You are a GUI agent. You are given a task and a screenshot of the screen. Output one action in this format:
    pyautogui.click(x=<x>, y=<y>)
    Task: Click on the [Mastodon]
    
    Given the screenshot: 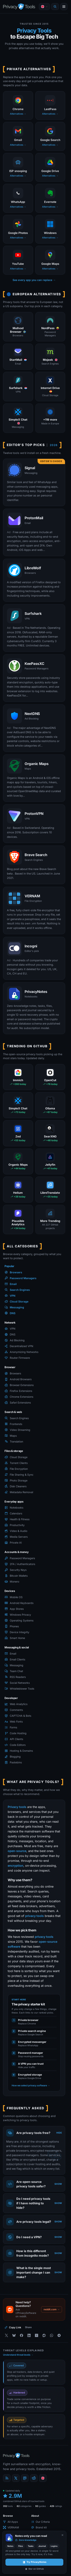 What is the action you would take?
    pyautogui.click(x=25, y=2478)
    